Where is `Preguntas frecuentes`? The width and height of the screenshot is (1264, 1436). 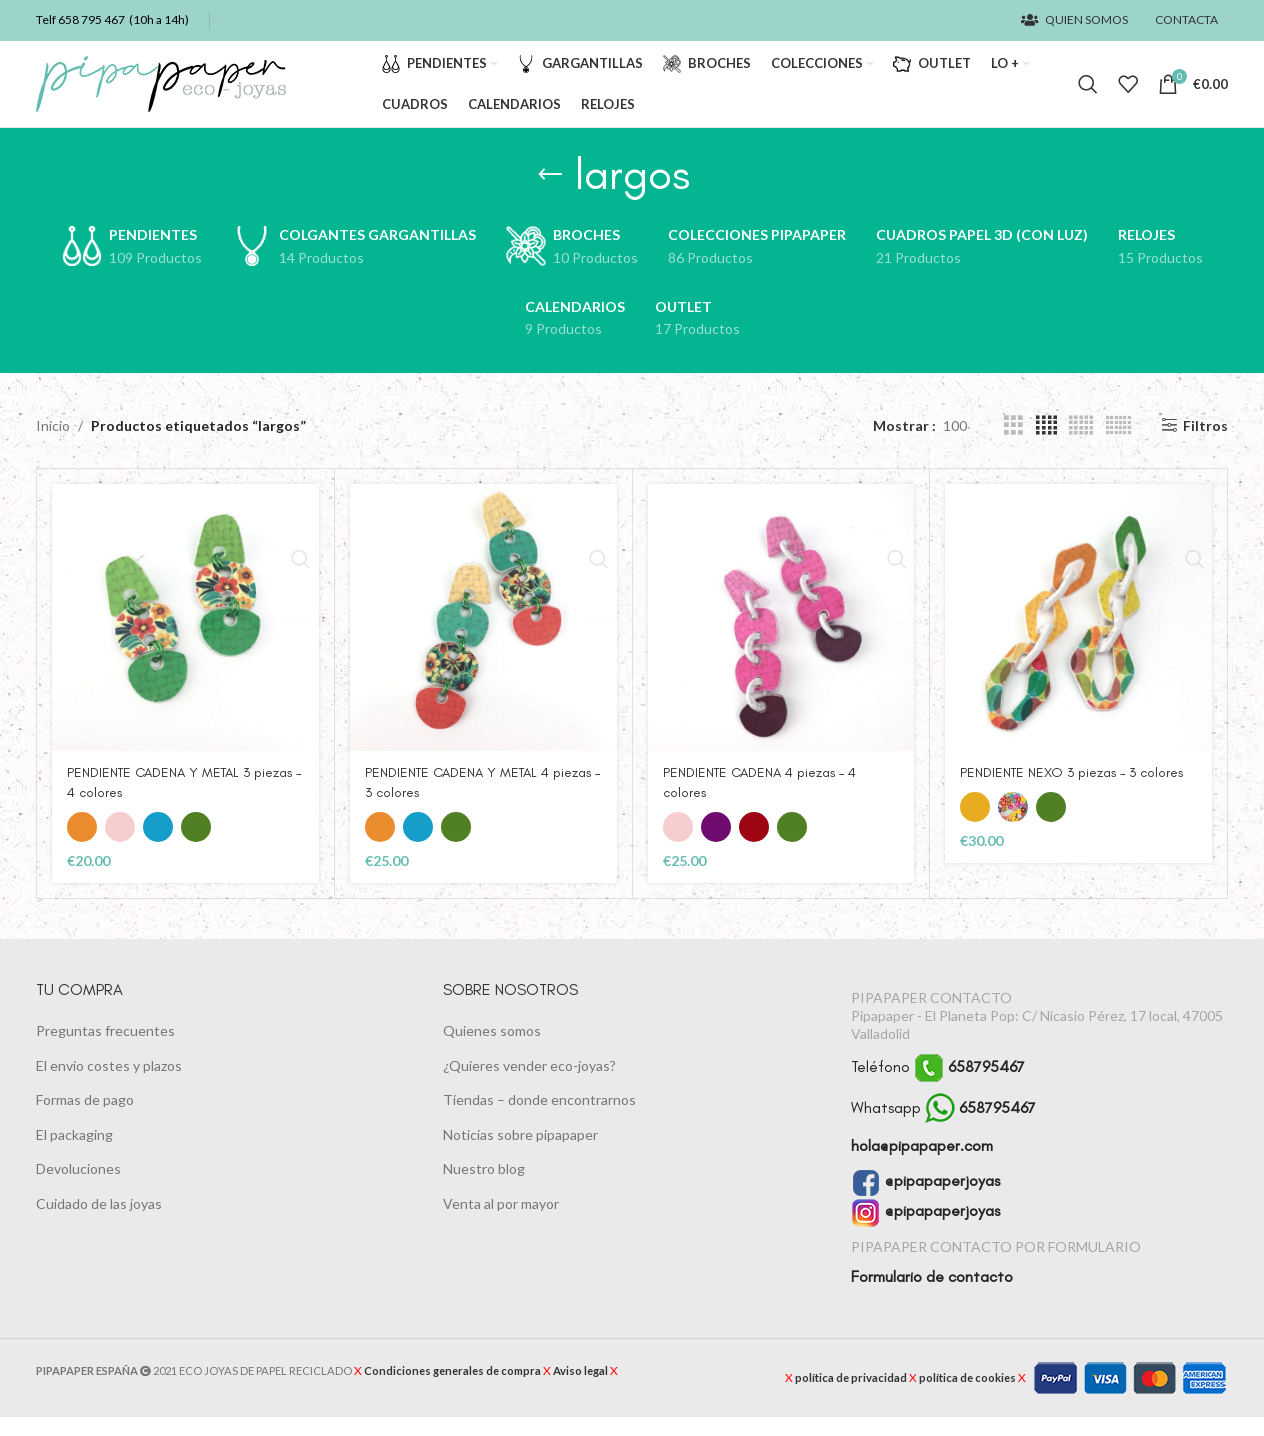
Preguntas frecuentes is located at coordinates (105, 1049).